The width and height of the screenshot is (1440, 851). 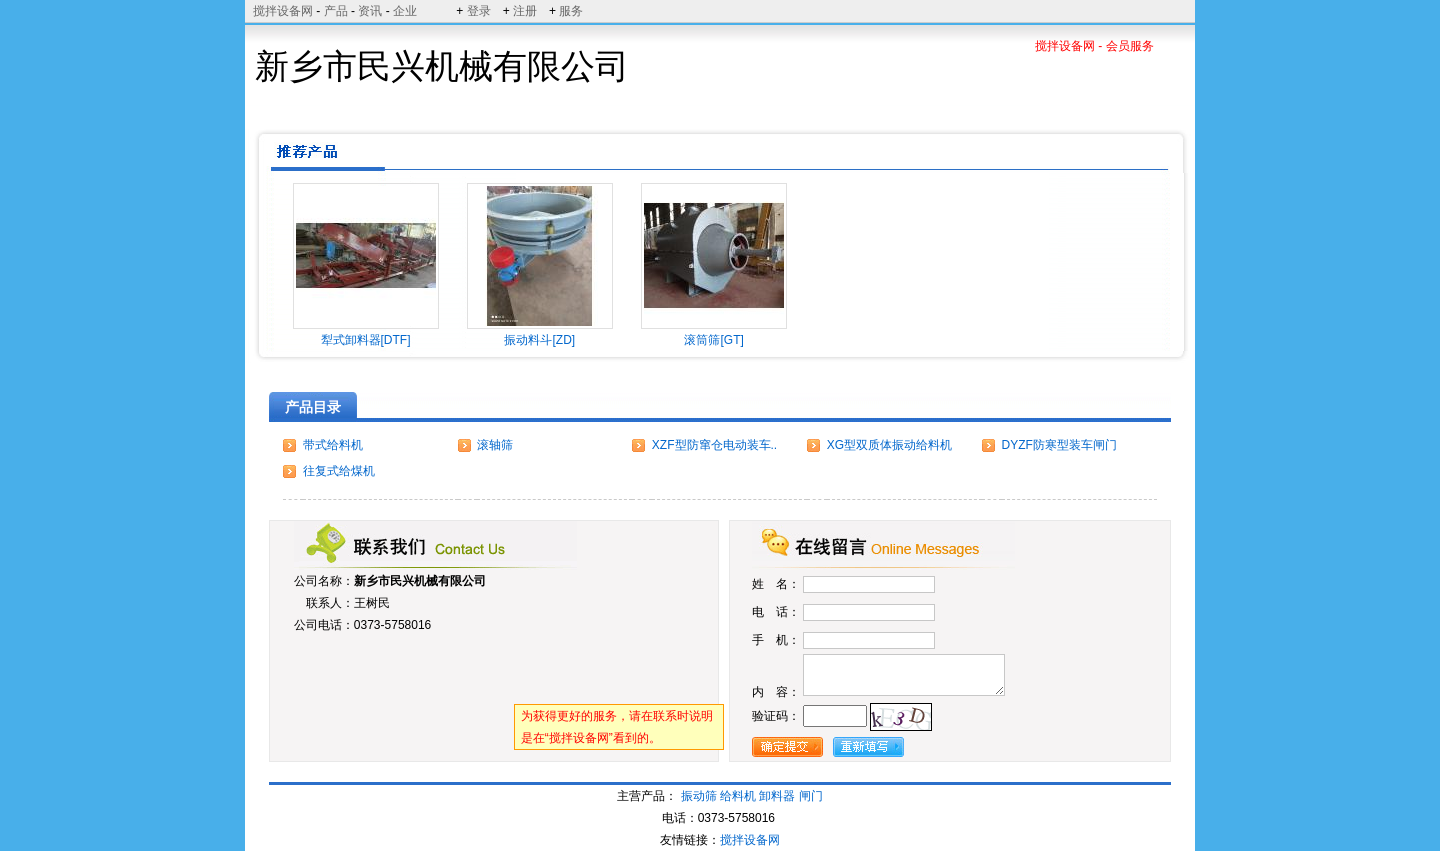 What do you see at coordinates (1059, 445) in the screenshot?
I see `DYZF防寒型装车闸门` at bounding box center [1059, 445].